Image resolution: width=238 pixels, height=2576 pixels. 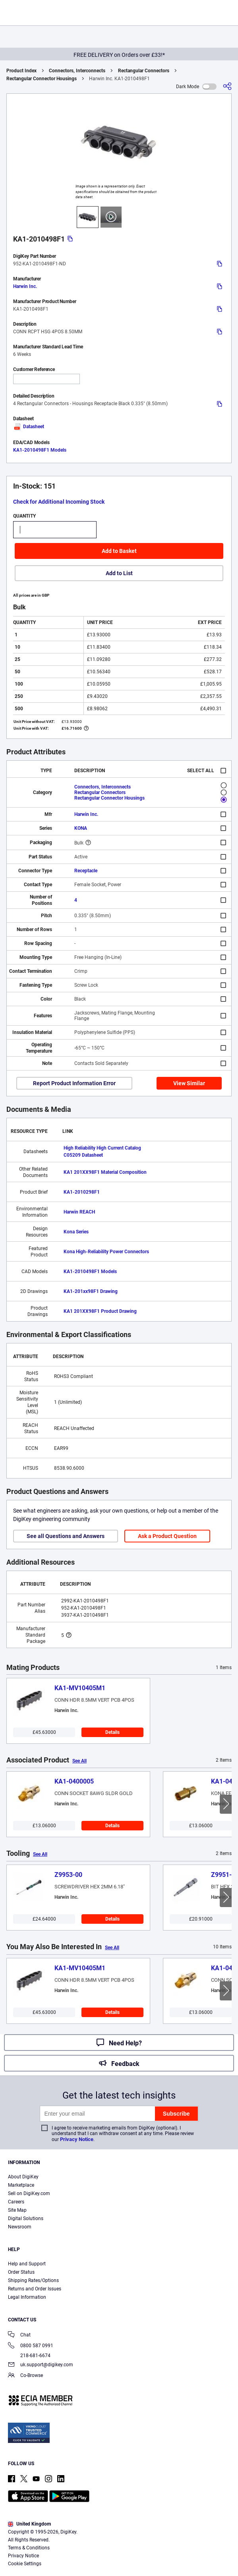 What do you see at coordinates (27, 2297) in the screenshot?
I see `Legal Information` at bounding box center [27, 2297].